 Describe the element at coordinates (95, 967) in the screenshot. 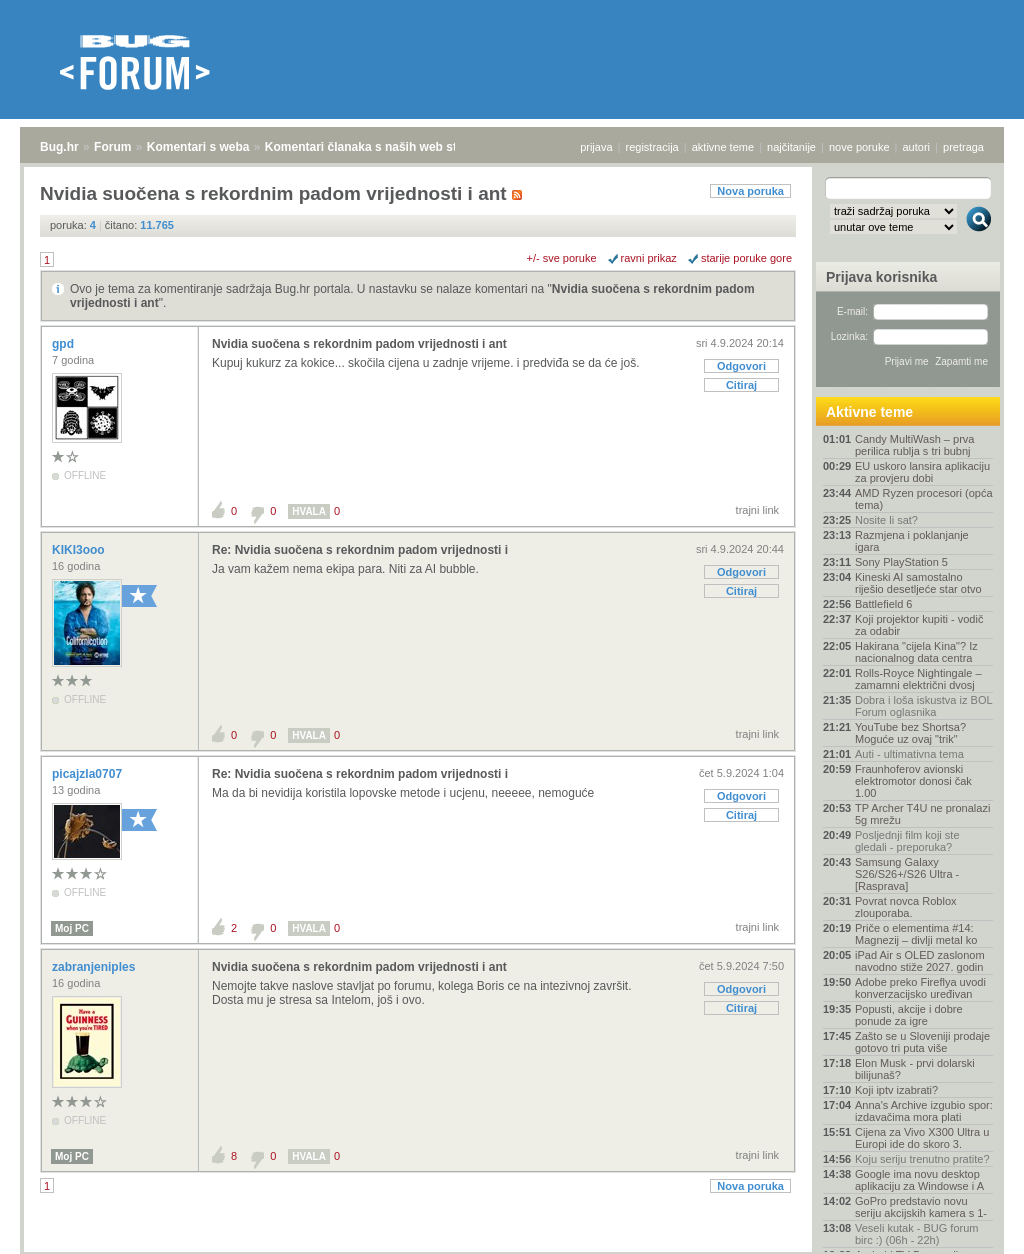

I see `zabranjeniples` at that location.